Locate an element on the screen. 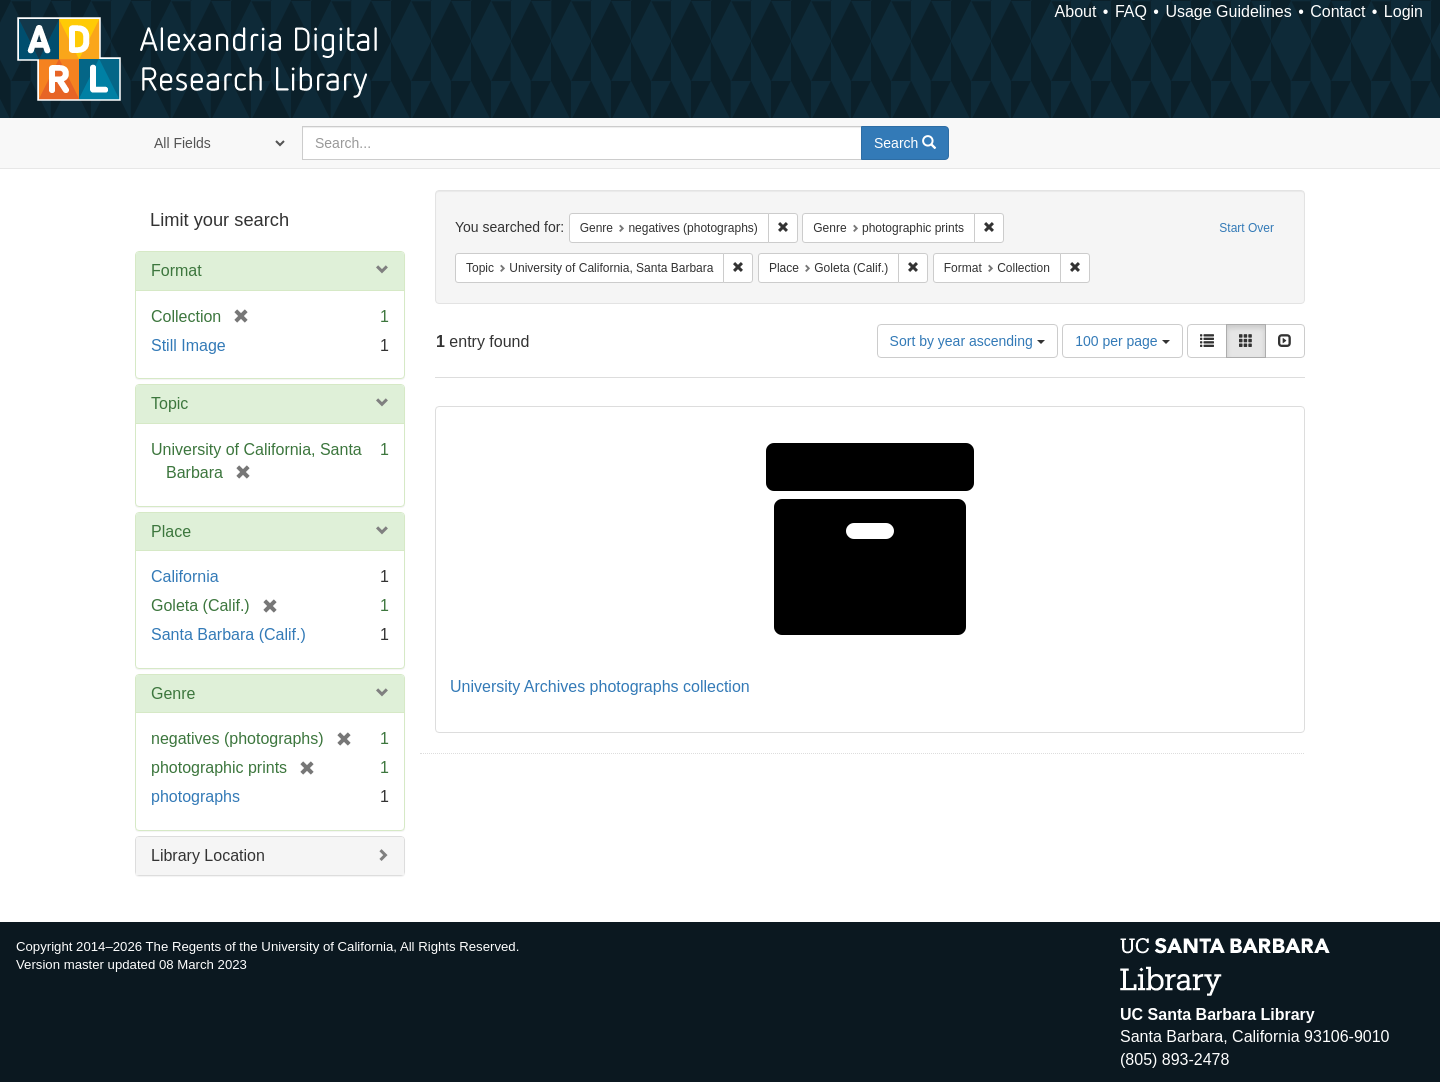 The image size is (1440, 1082). About is located at coordinates (1076, 11).